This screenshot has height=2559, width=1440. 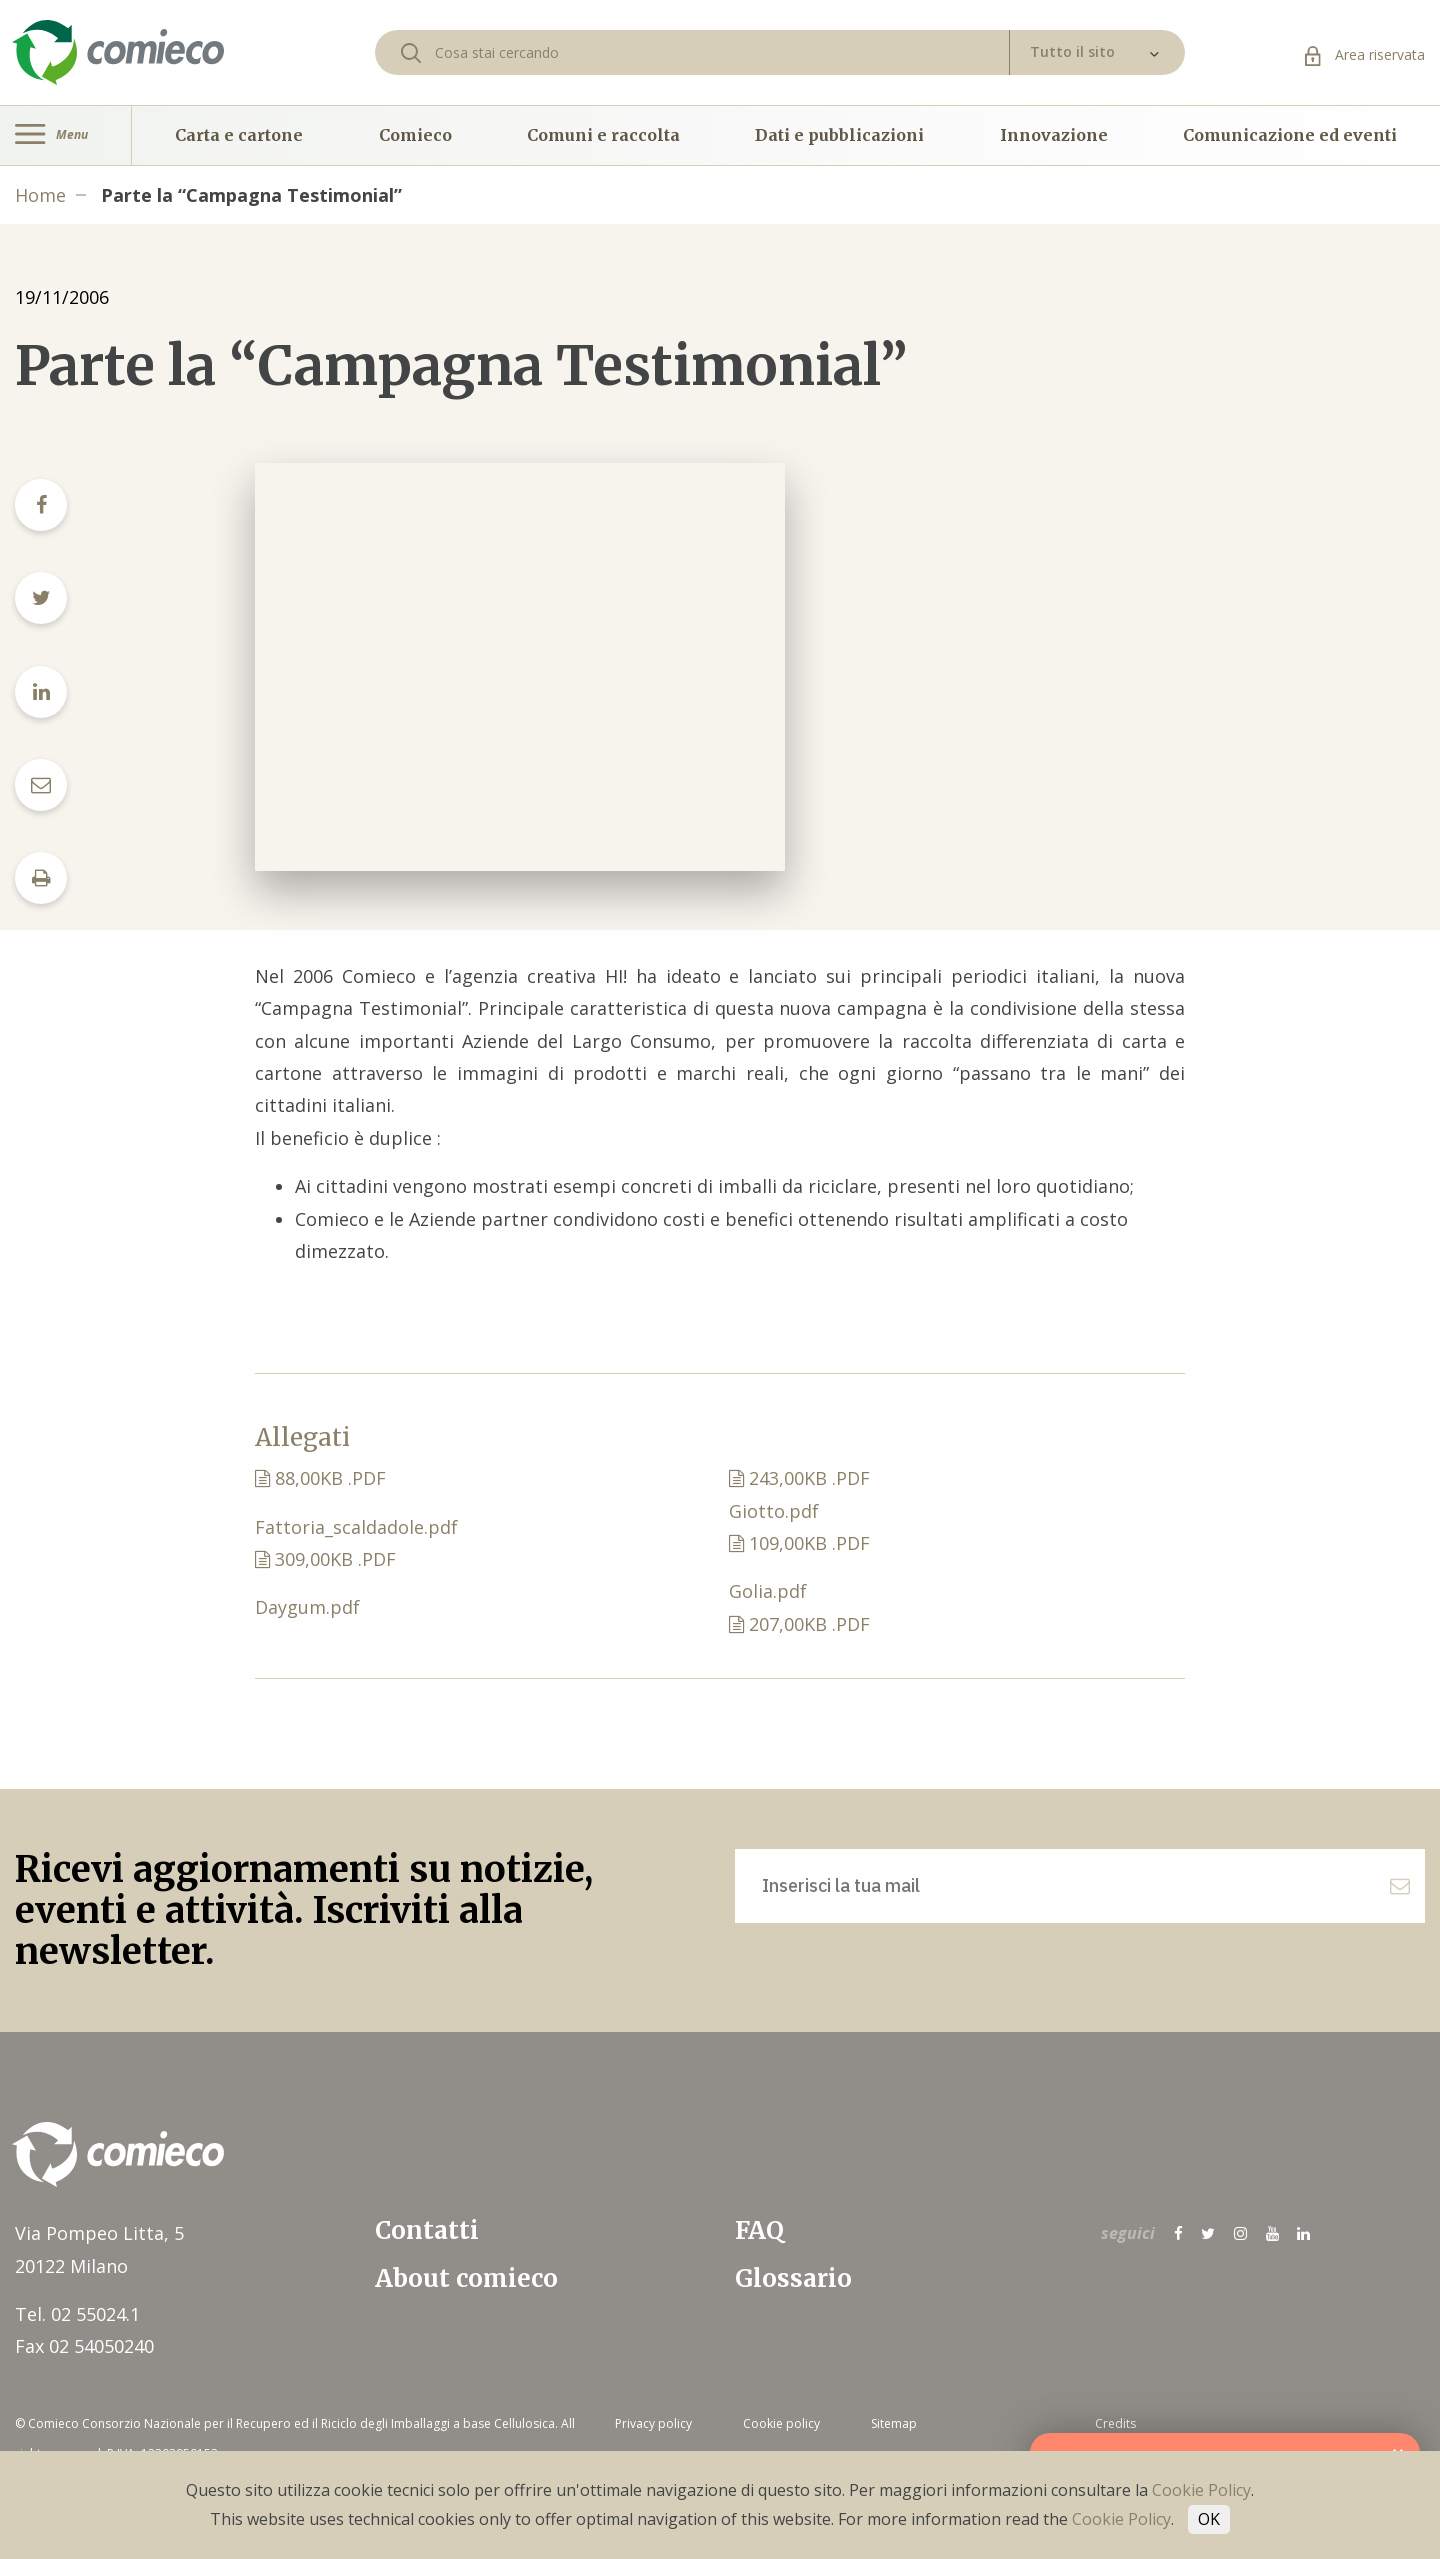 What do you see at coordinates (603, 135) in the screenshot?
I see `Comuni e raccolta` at bounding box center [603, 135].